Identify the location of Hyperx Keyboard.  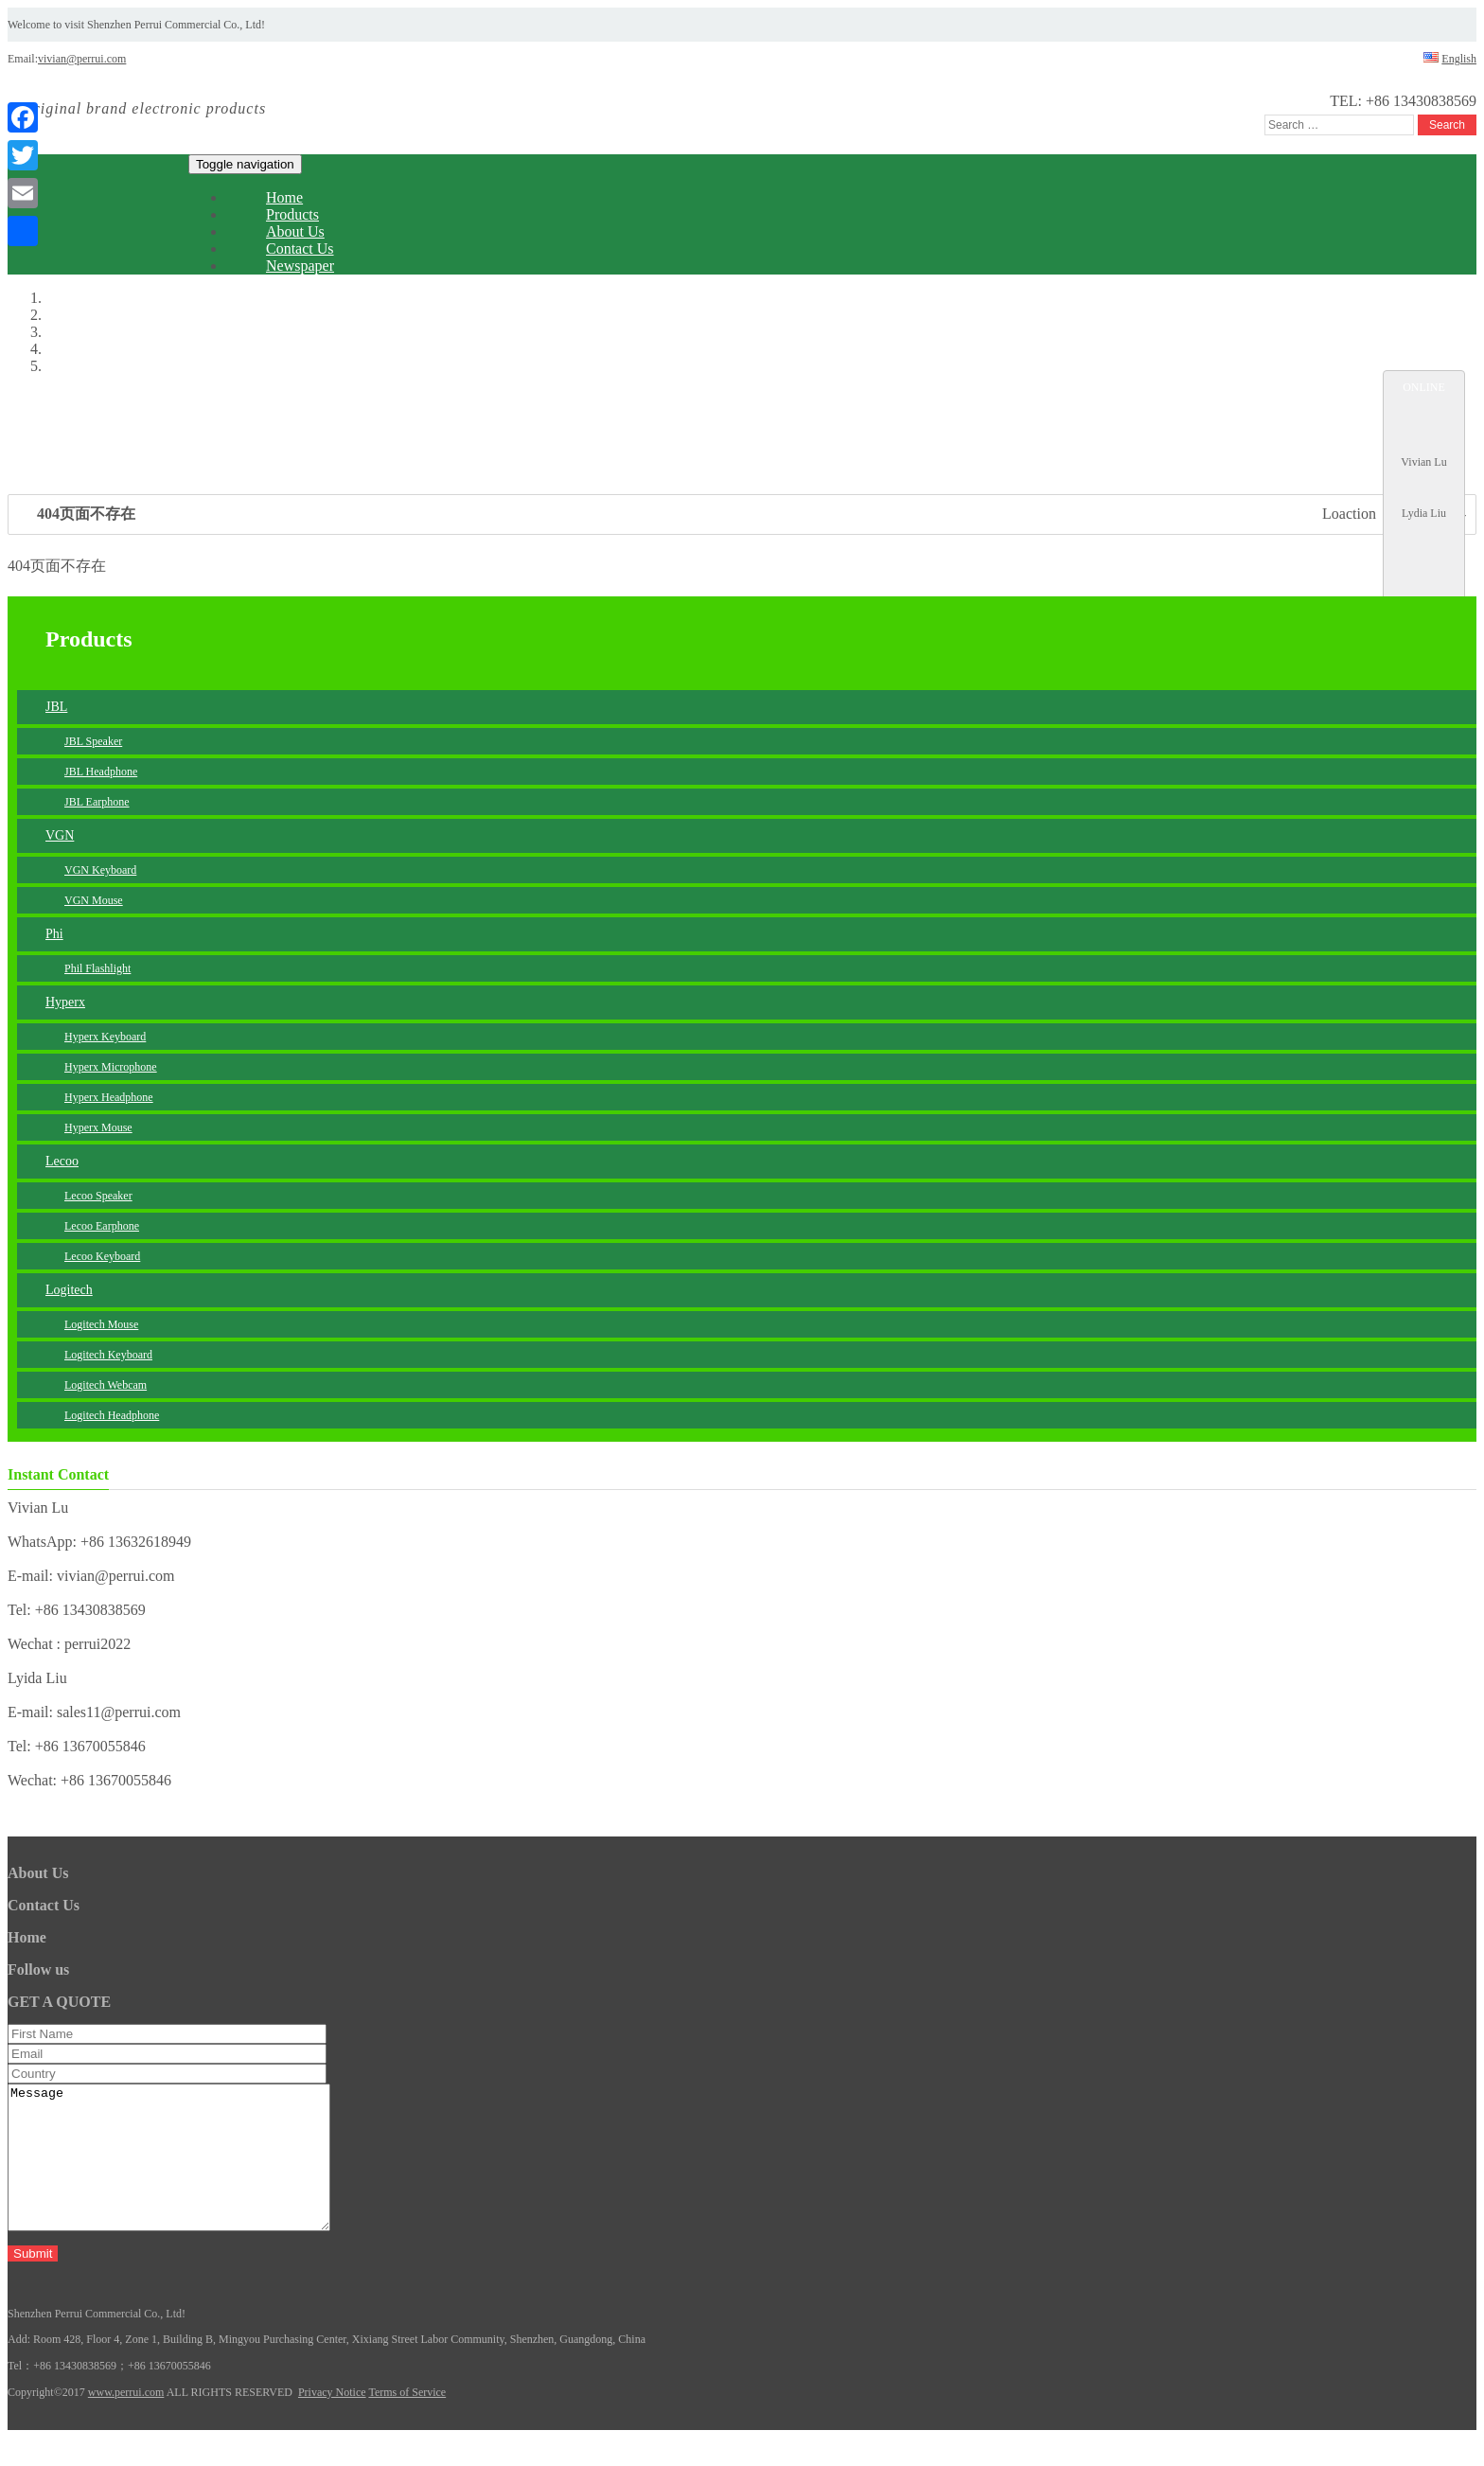
(105, 1036).